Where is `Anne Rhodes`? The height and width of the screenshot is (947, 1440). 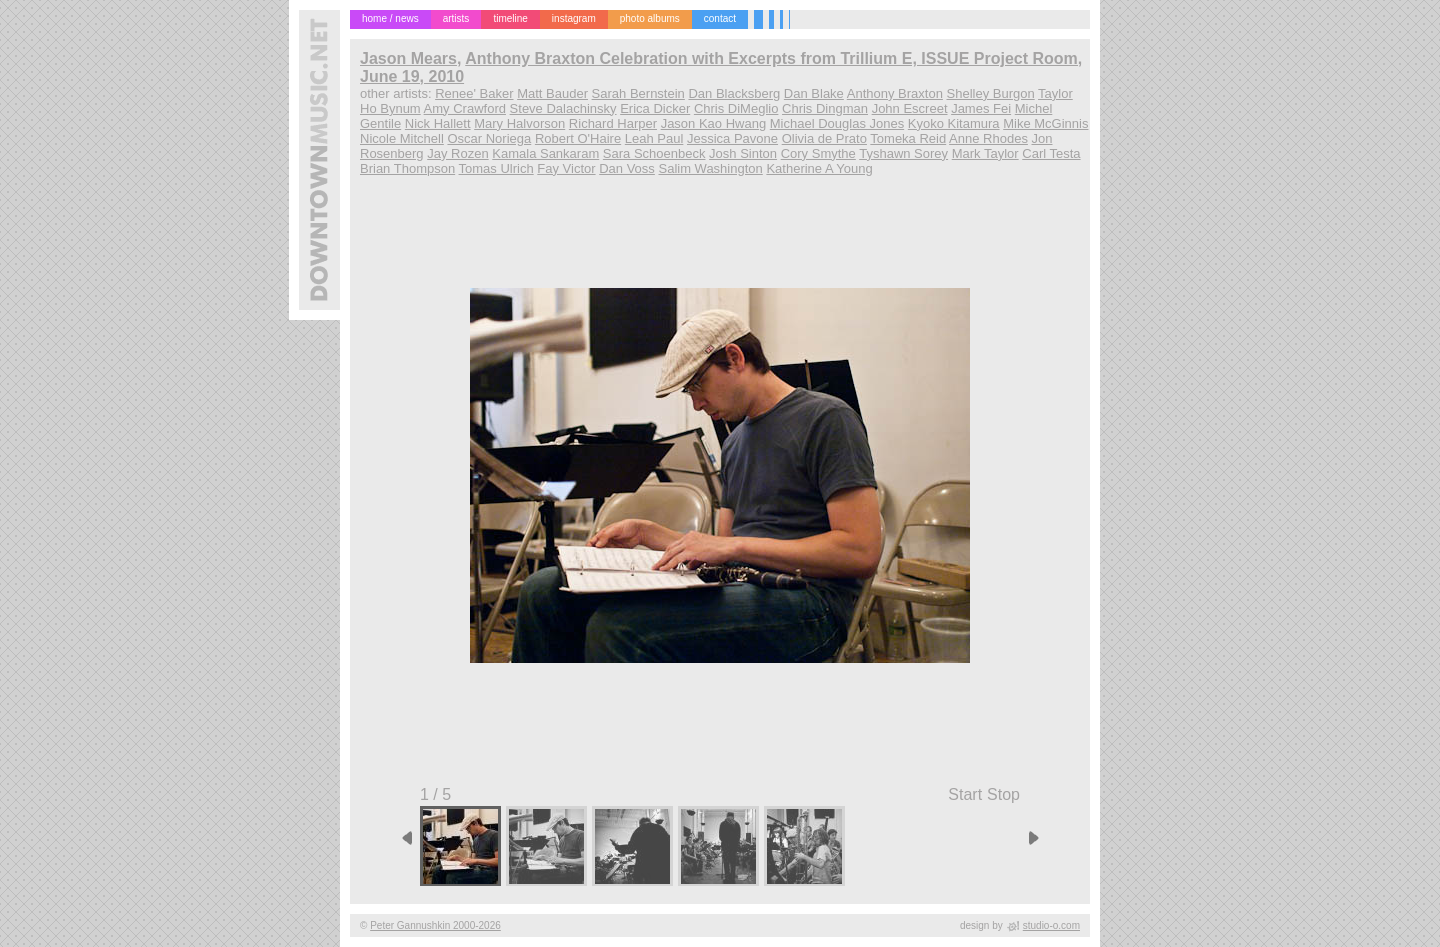 Anne Rhodes is located at coordinates (988, 138).